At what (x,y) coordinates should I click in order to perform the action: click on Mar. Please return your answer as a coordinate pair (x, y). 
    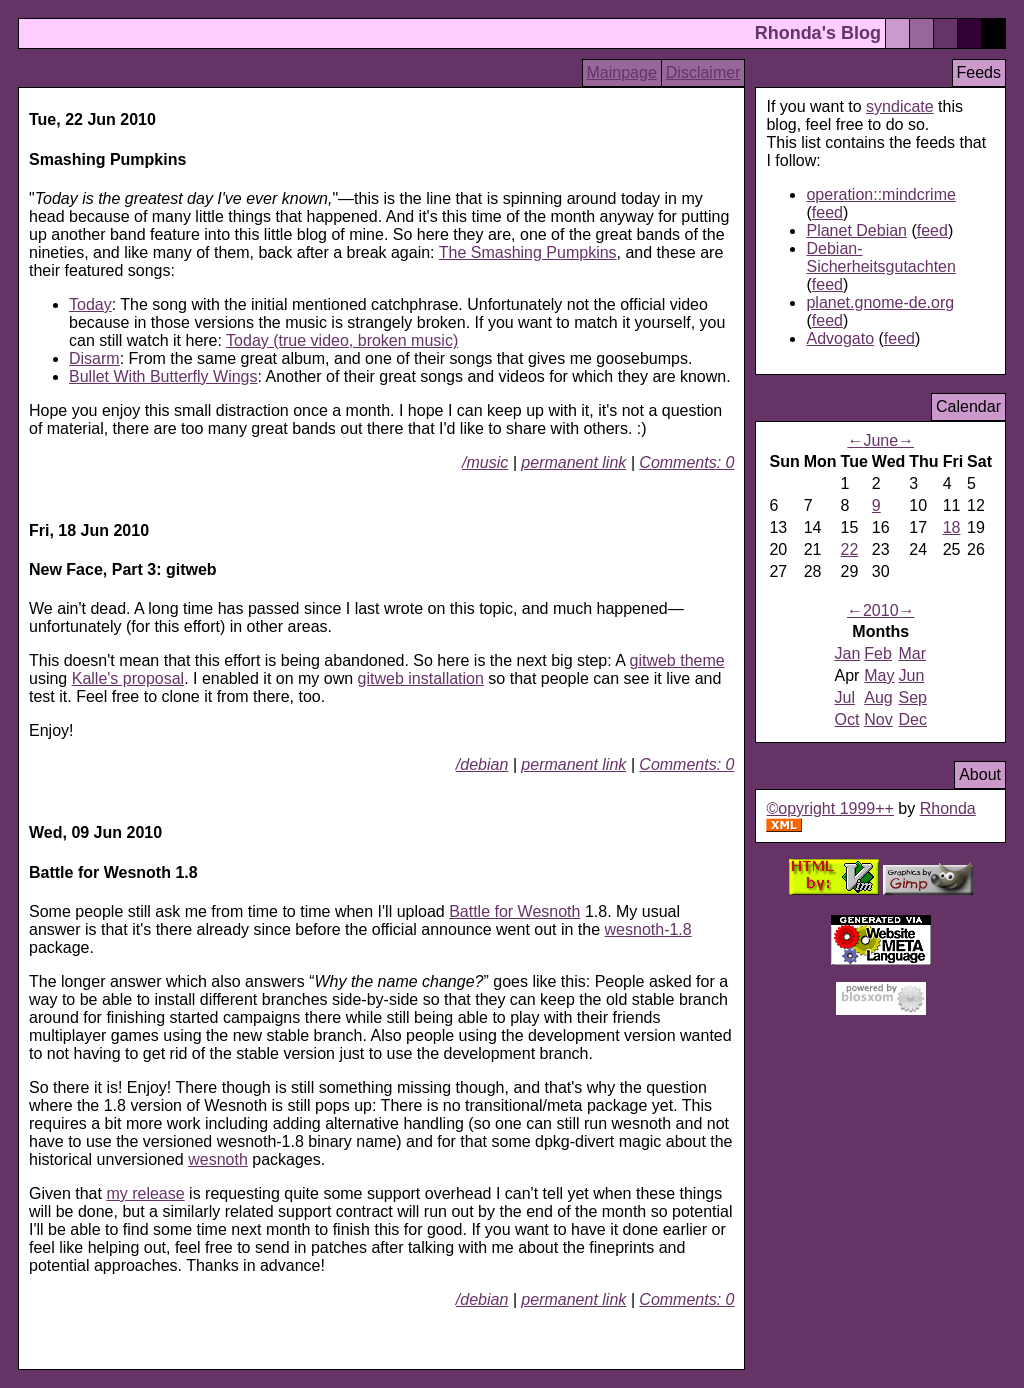
    Looking at the image, I should click on (913, 653).